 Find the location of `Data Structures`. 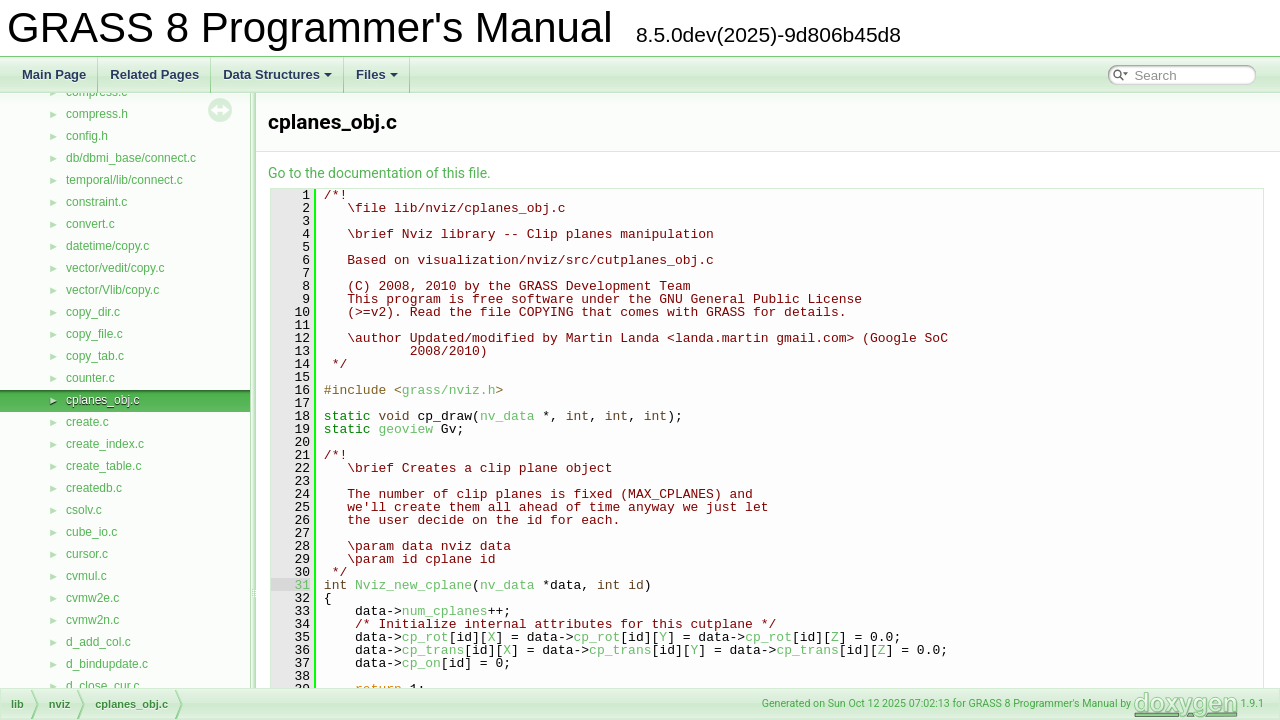

Data Structures is located at coordinates (277, 74).